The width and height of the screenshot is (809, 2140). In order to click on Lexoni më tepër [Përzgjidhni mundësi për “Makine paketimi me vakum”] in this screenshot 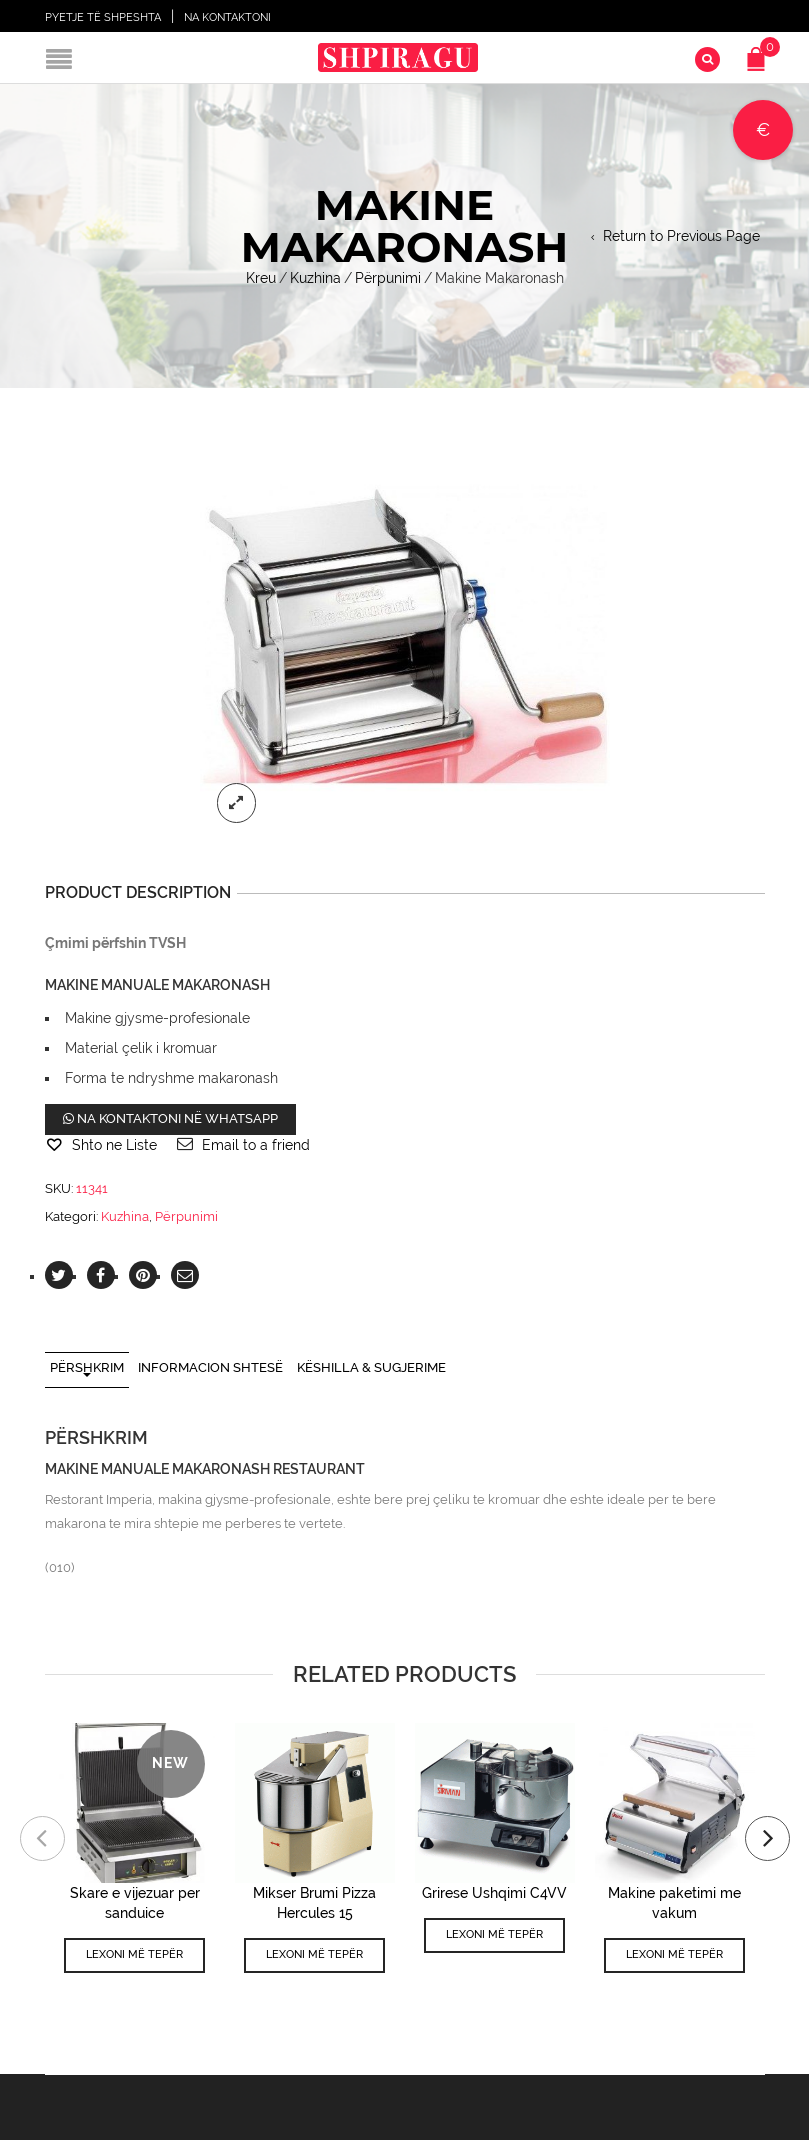, I will do `click(674, 1954)`.